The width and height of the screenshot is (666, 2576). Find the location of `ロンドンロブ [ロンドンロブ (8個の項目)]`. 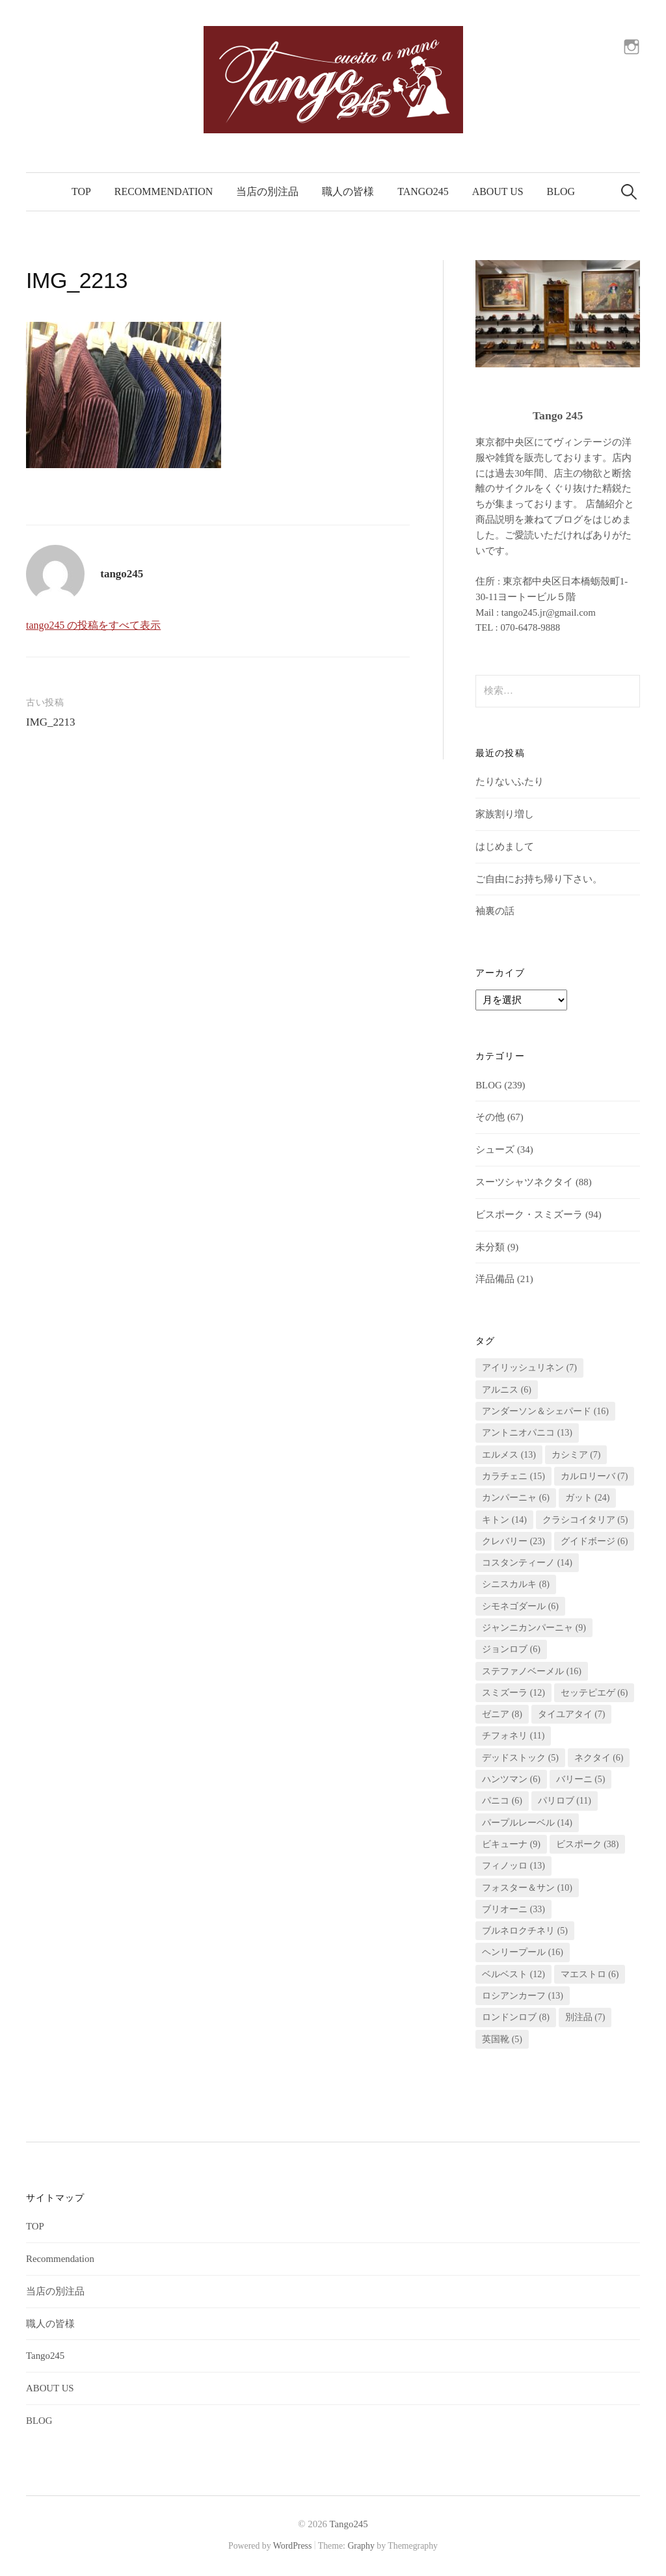

ロンドンロブ [ロンドンロブ (8個の項目)] is located at coordinates (516, 2017).